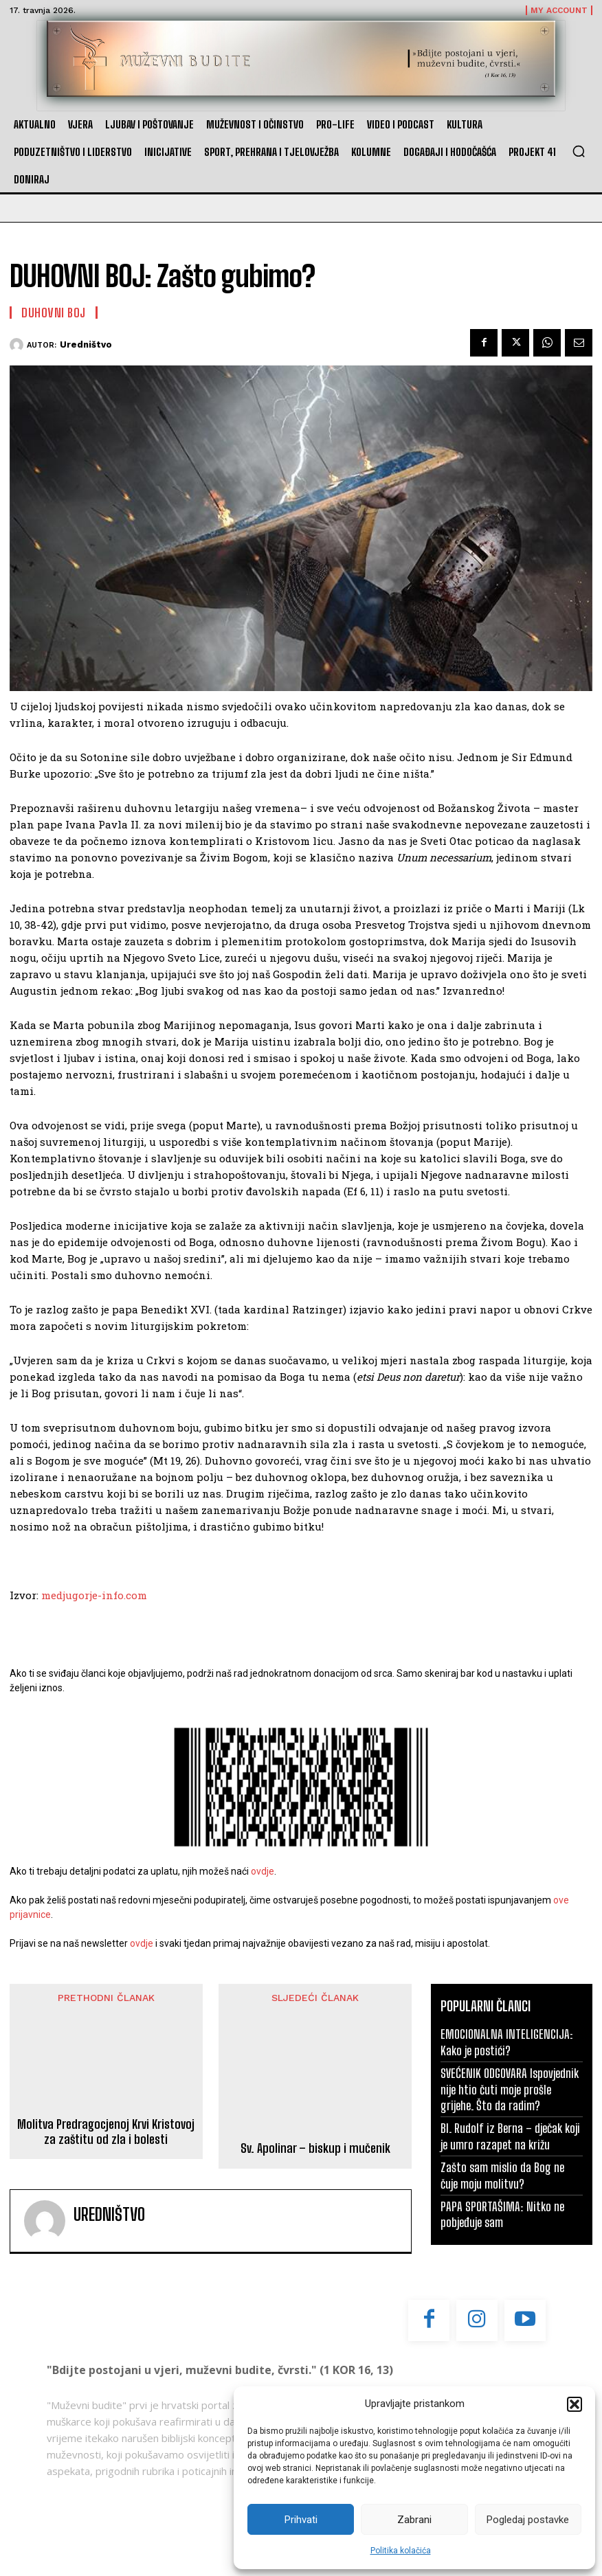 The width and height of the screenshot is (602, 2576). Describe the element at coordinates (53, 312) in the screenshot. I see `Duhovni boj` at that location.